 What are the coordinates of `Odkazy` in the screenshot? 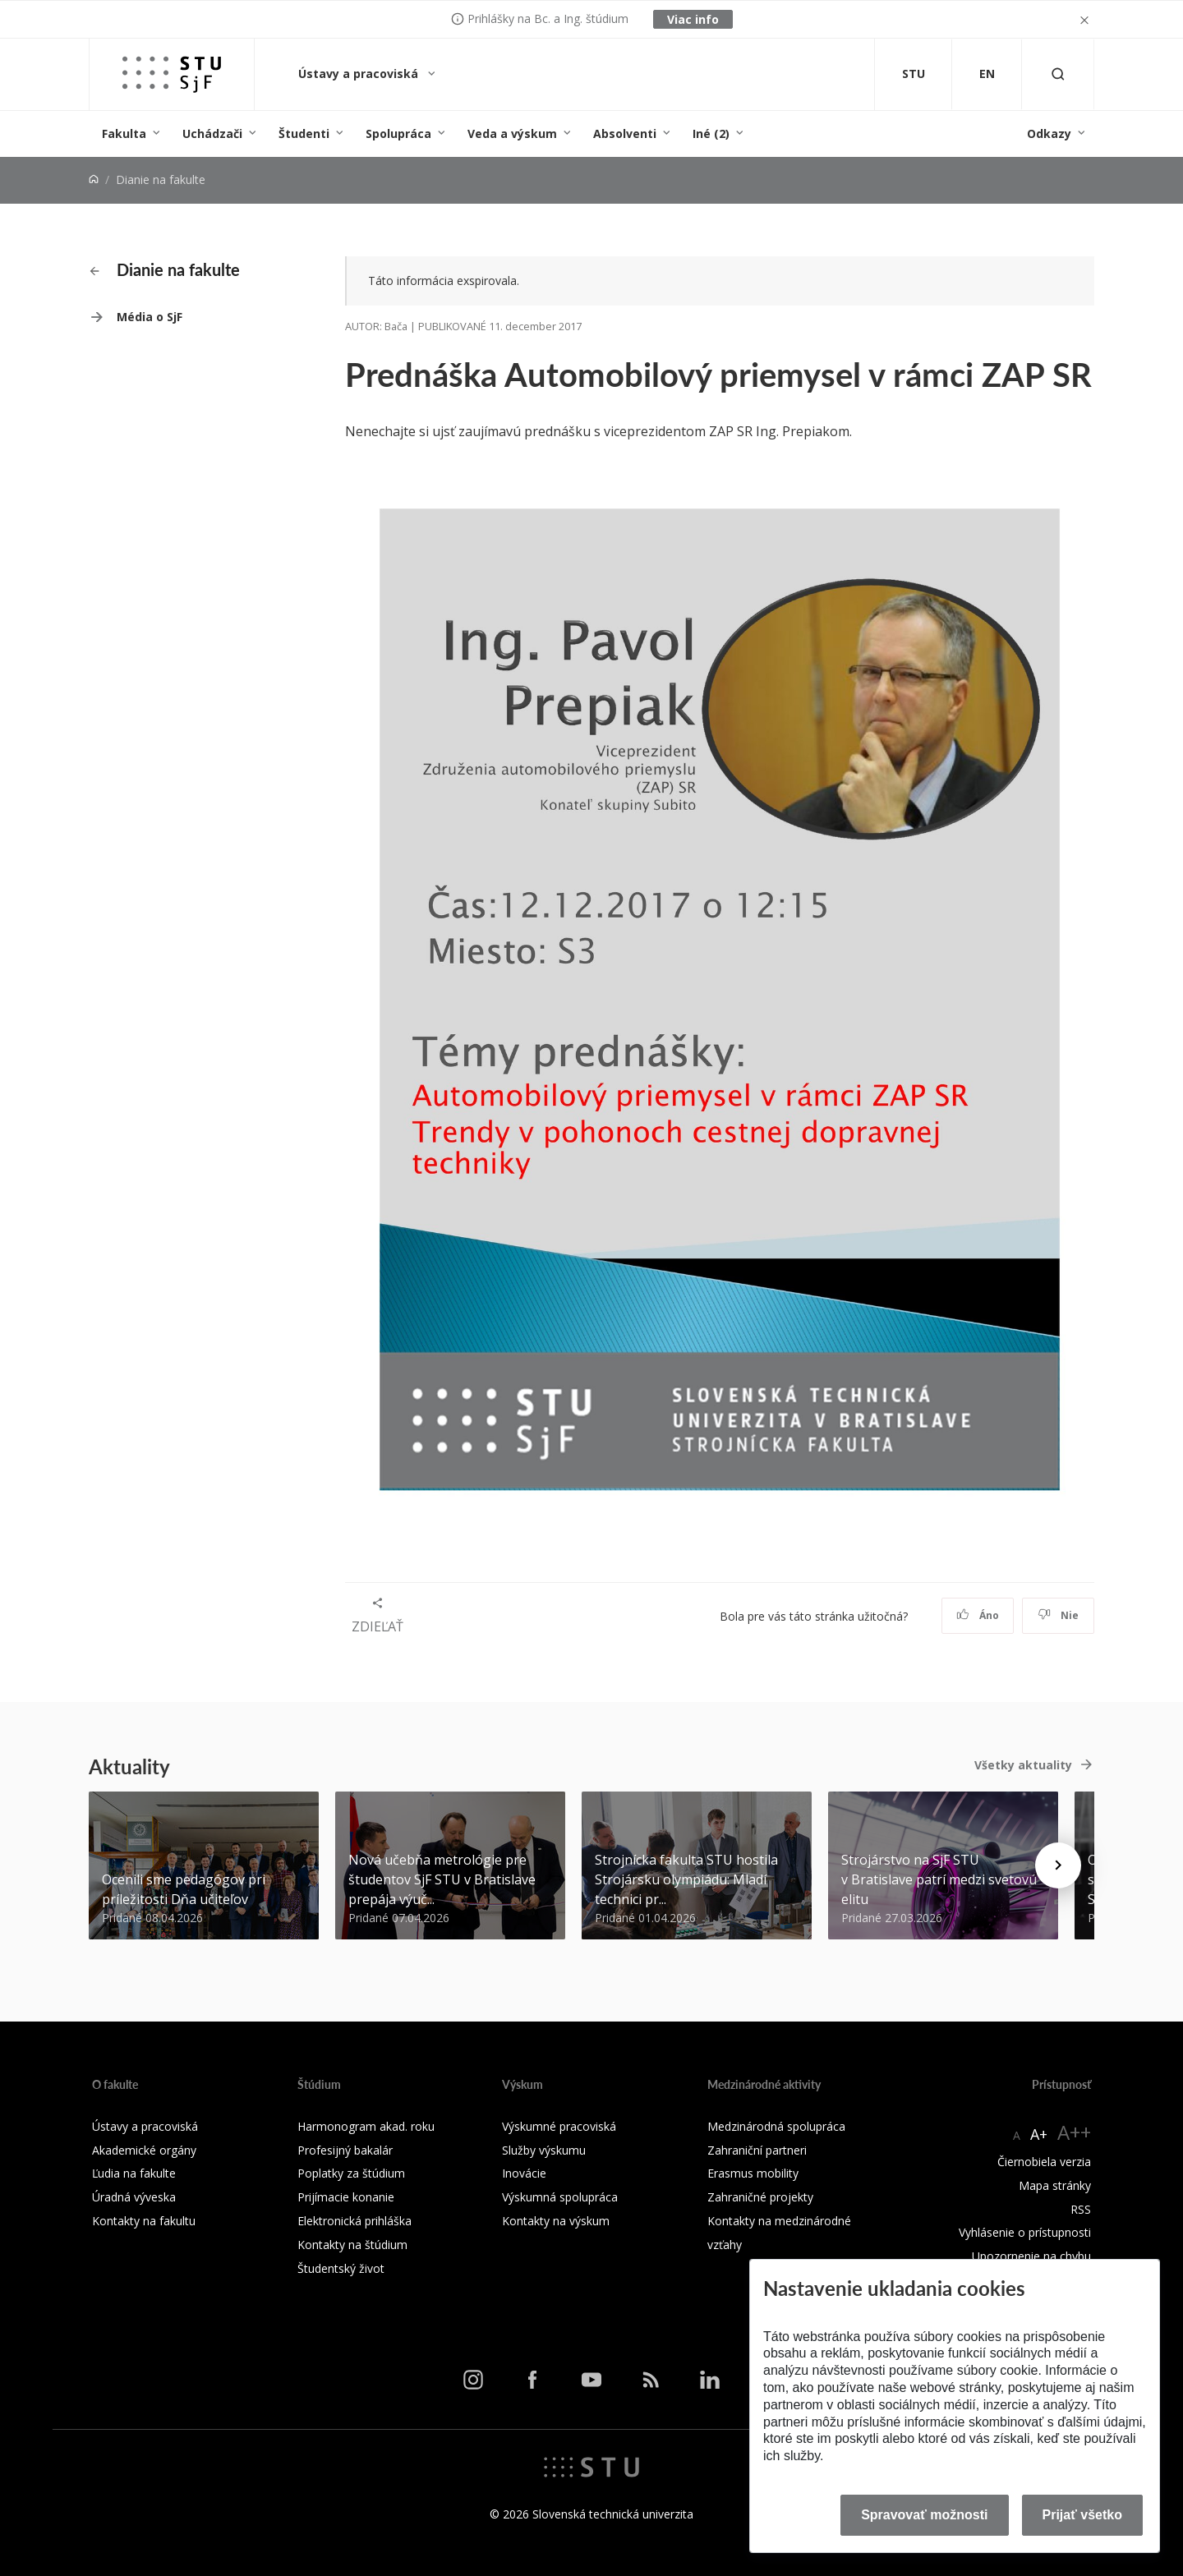 It's located at (1049, 133).